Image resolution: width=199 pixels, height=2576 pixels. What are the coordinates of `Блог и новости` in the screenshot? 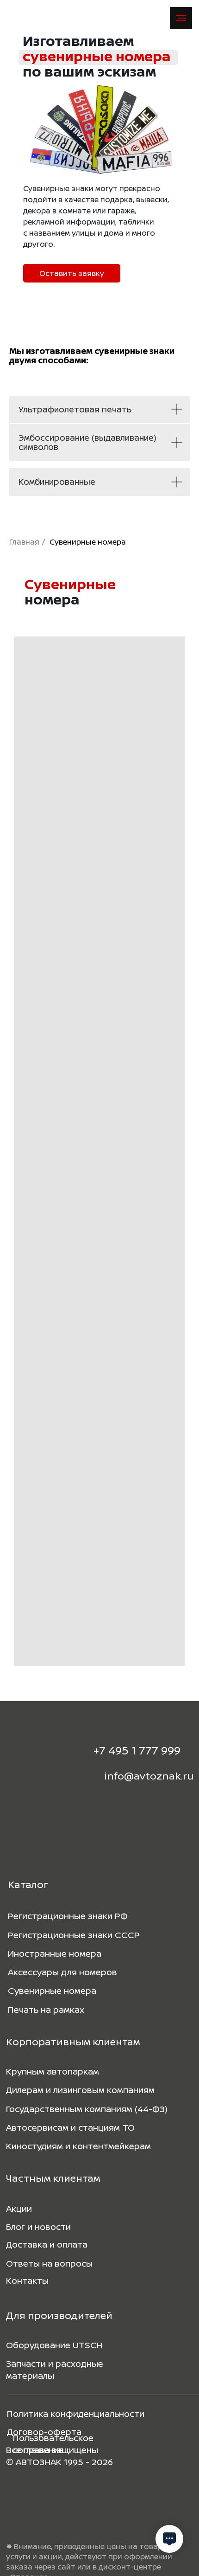 It's located at (38, 2227).